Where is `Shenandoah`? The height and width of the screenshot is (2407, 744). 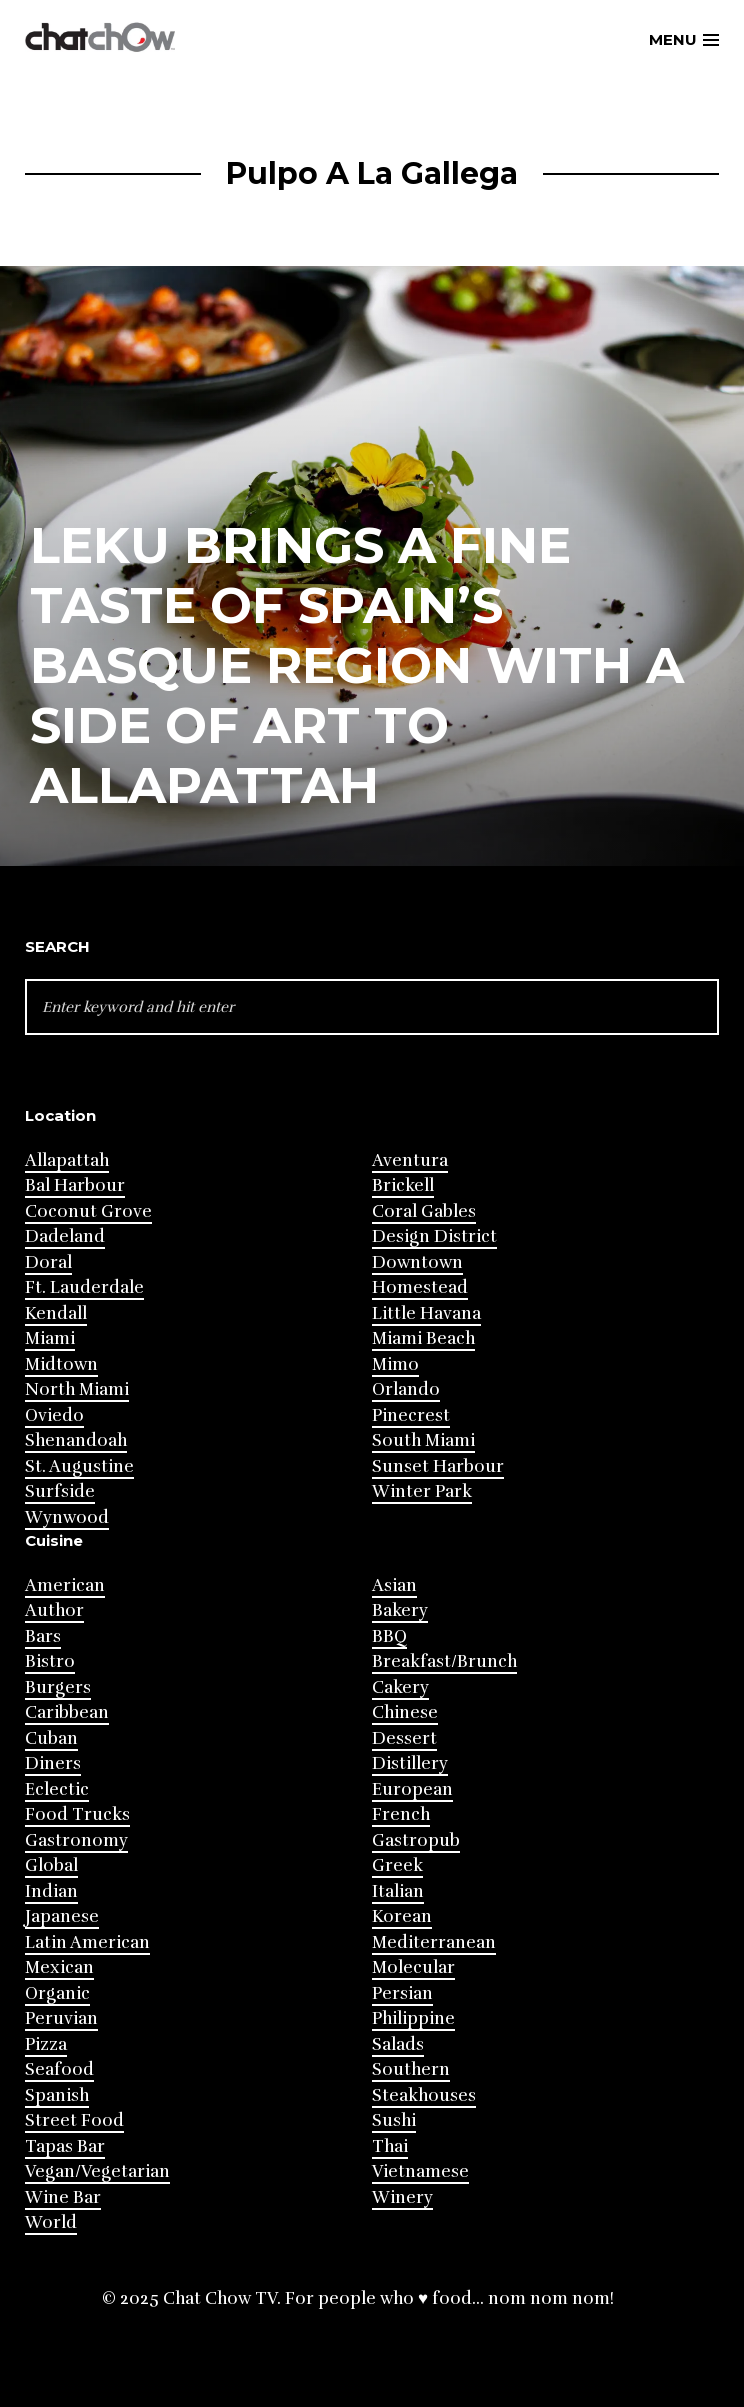
Shenandoah is located at coordinates (76, 1440).